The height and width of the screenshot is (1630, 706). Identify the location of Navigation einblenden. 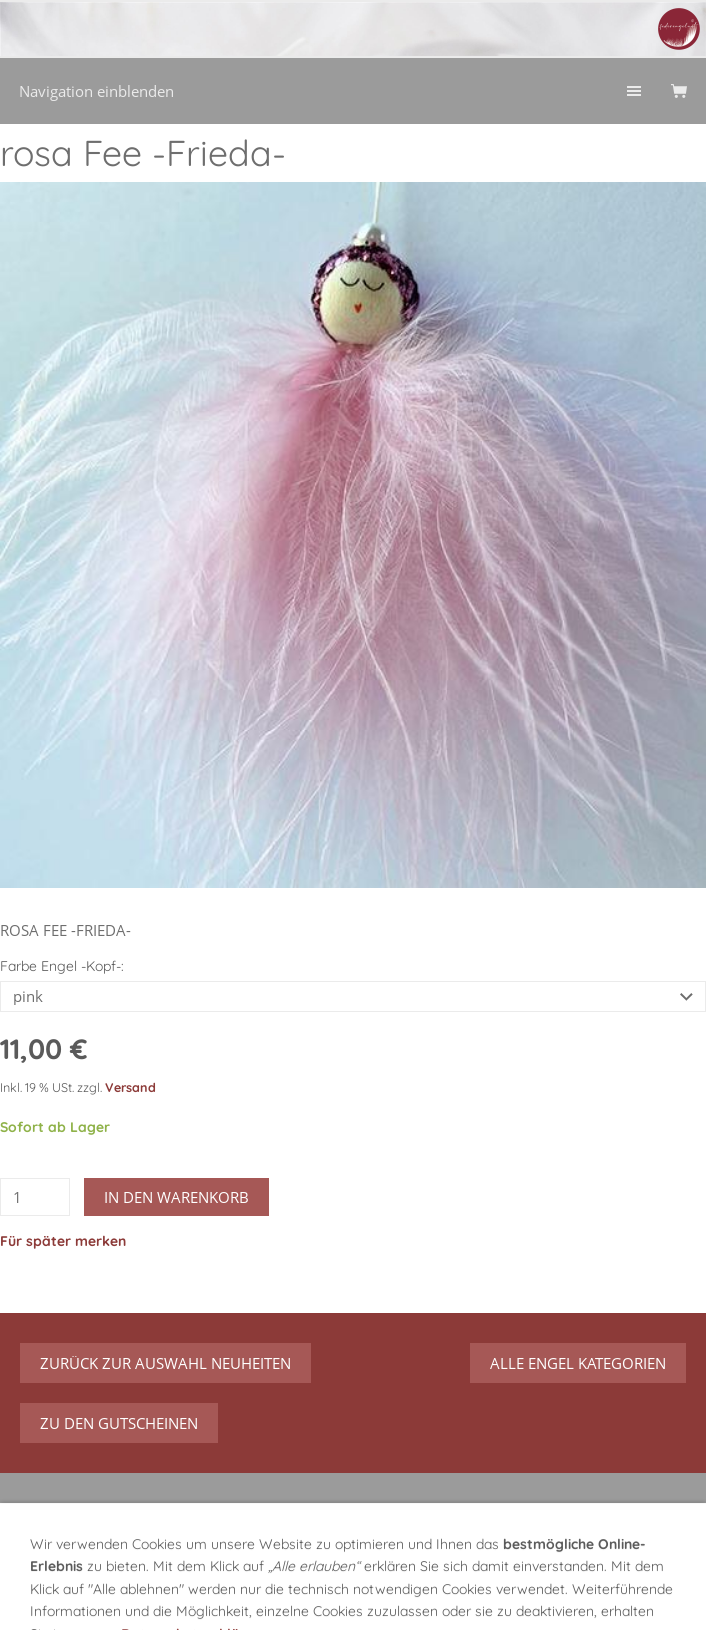
(96, 91).